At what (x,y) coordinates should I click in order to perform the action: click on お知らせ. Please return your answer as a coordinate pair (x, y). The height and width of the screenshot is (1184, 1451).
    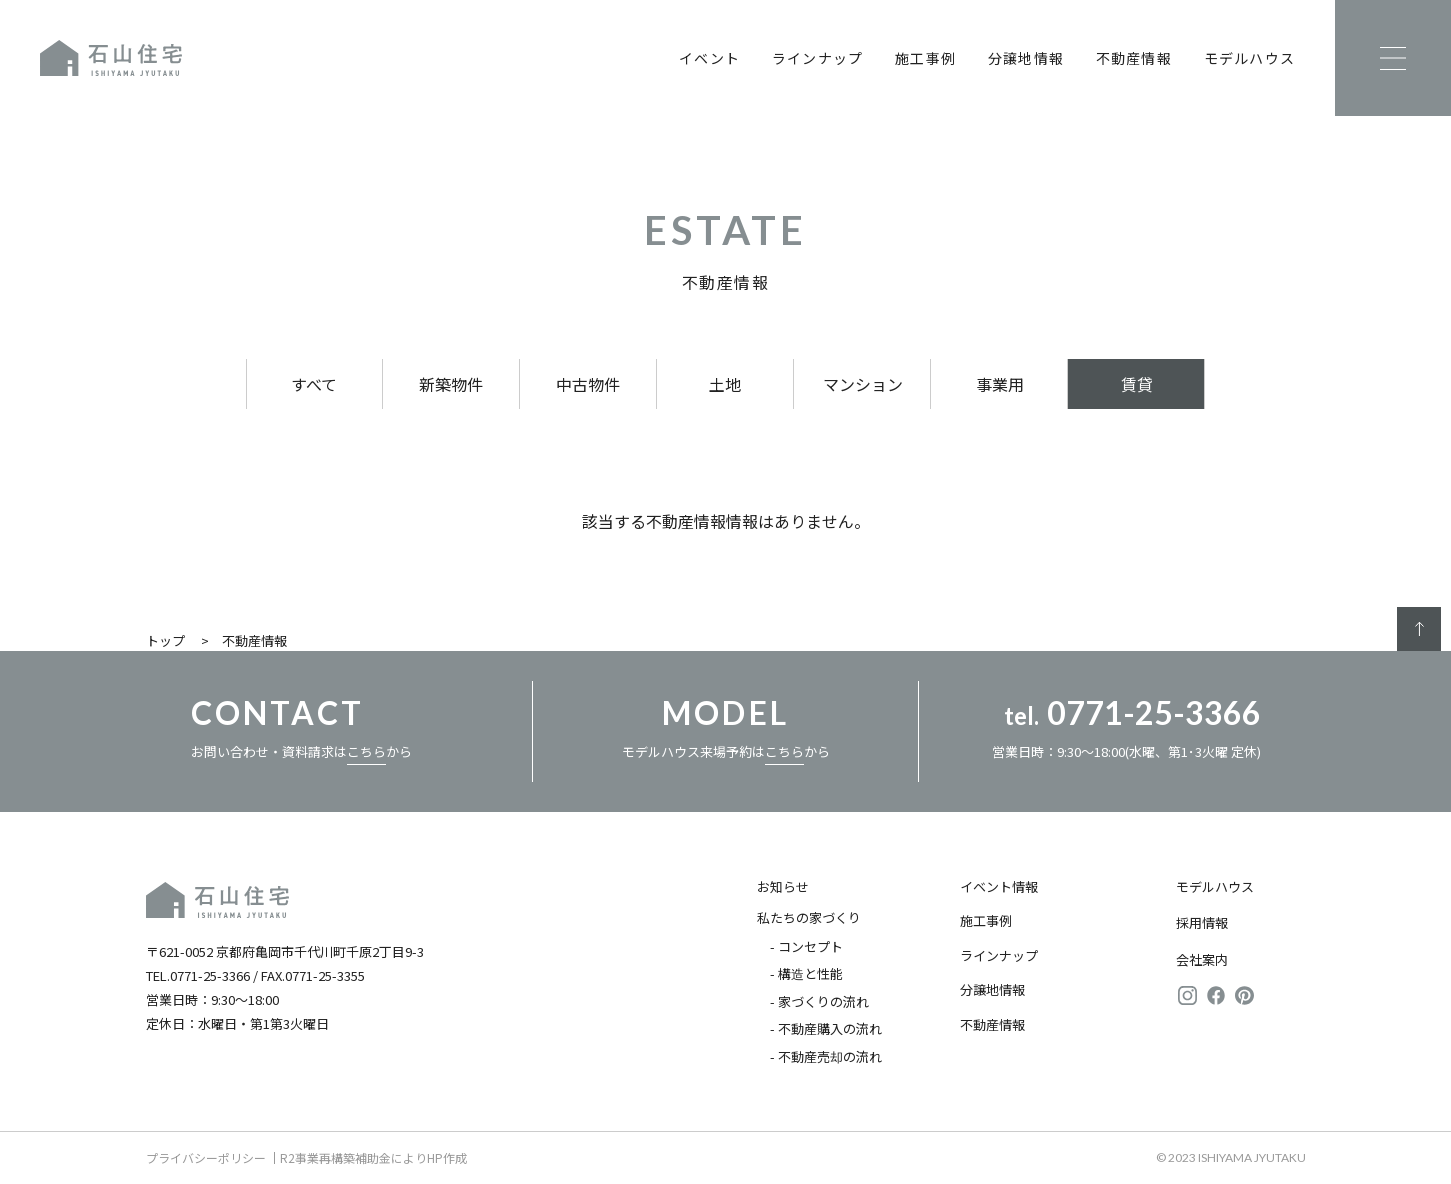
    Looking at the image, I should click on (783, 886).